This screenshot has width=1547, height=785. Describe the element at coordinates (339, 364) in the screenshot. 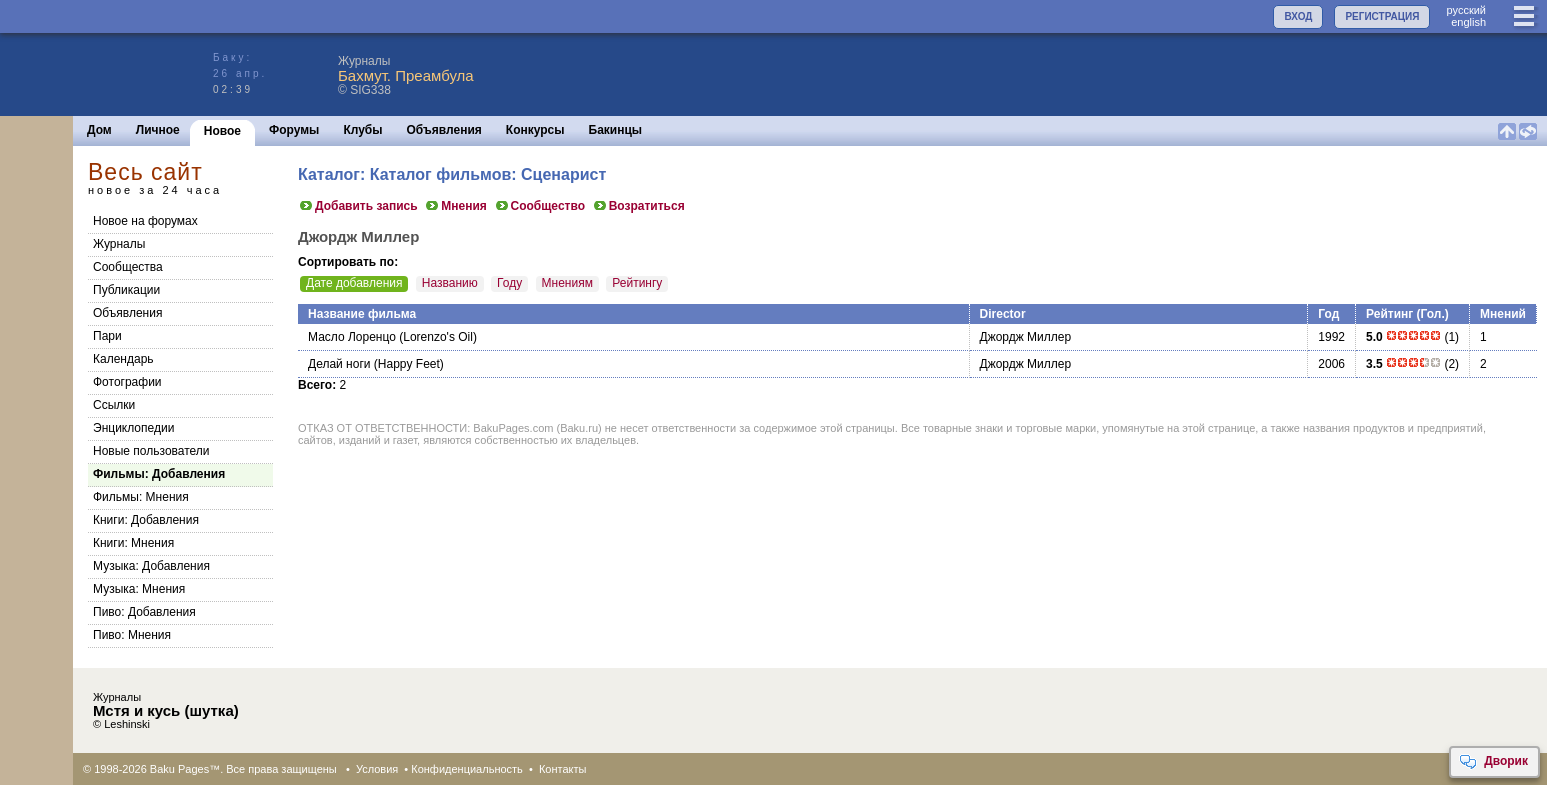

I see `Делай ноги` at that location.